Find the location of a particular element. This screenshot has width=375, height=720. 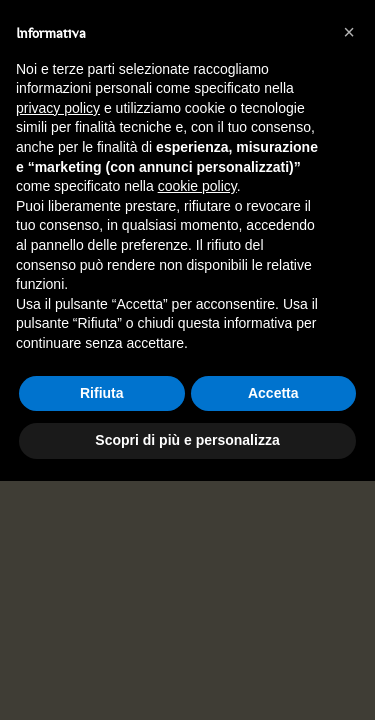

cookie policy [button] is located at coordinates (197, 186).